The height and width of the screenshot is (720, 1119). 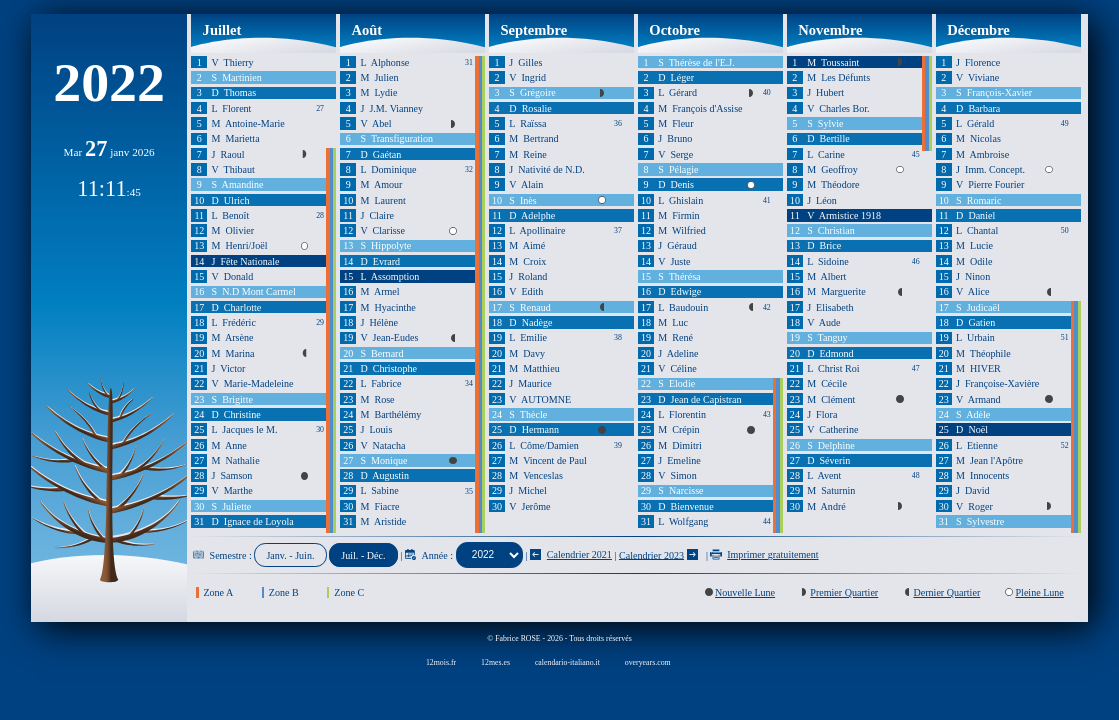 What do you see at coordinates (764, 554) in the screenshot?
I see `Imprimer gratuitement` at bounding box center [764, 554].